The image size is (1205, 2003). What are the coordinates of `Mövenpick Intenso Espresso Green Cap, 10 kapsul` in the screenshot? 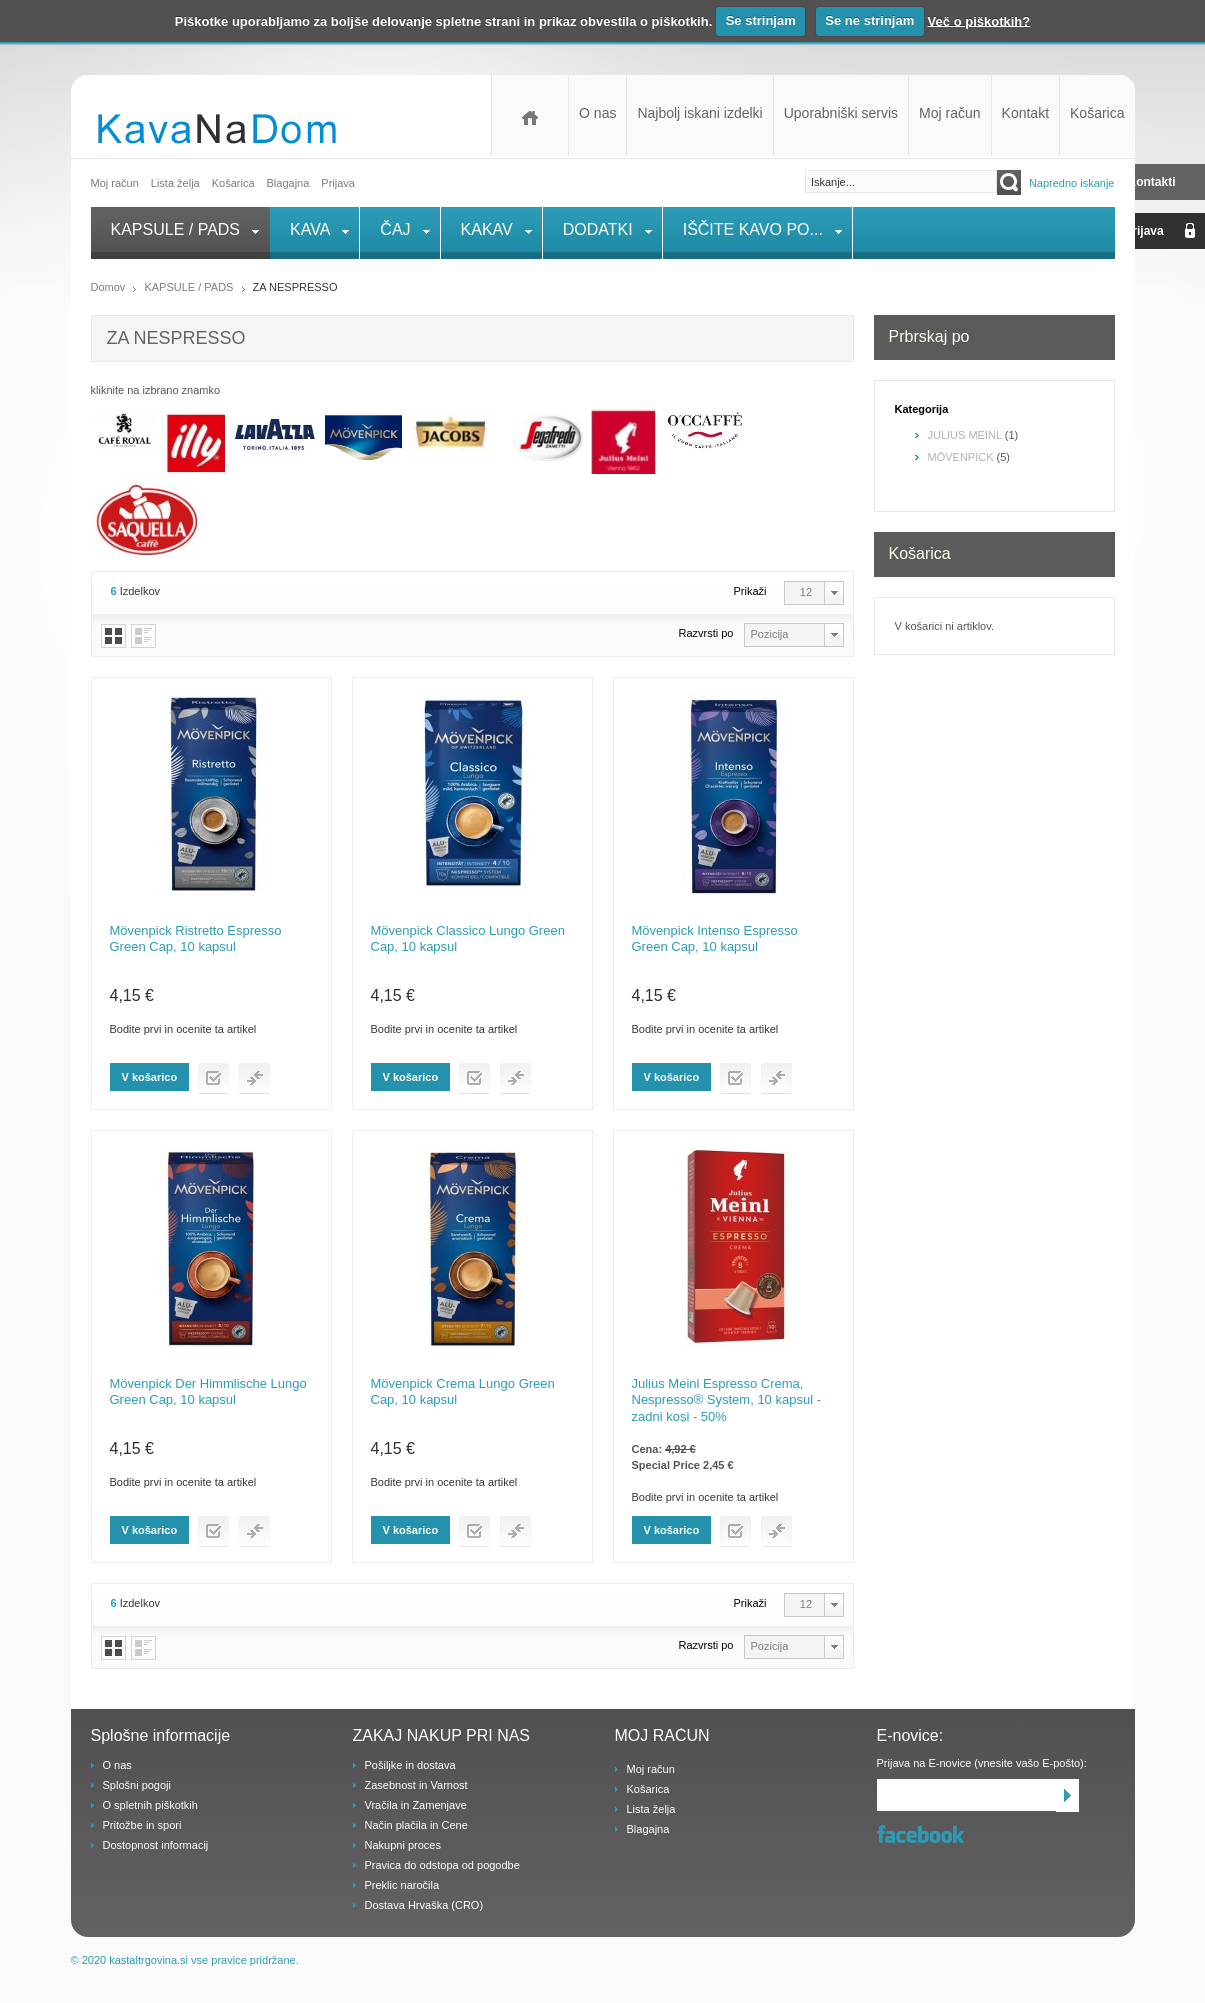 It's located at (715, 938).